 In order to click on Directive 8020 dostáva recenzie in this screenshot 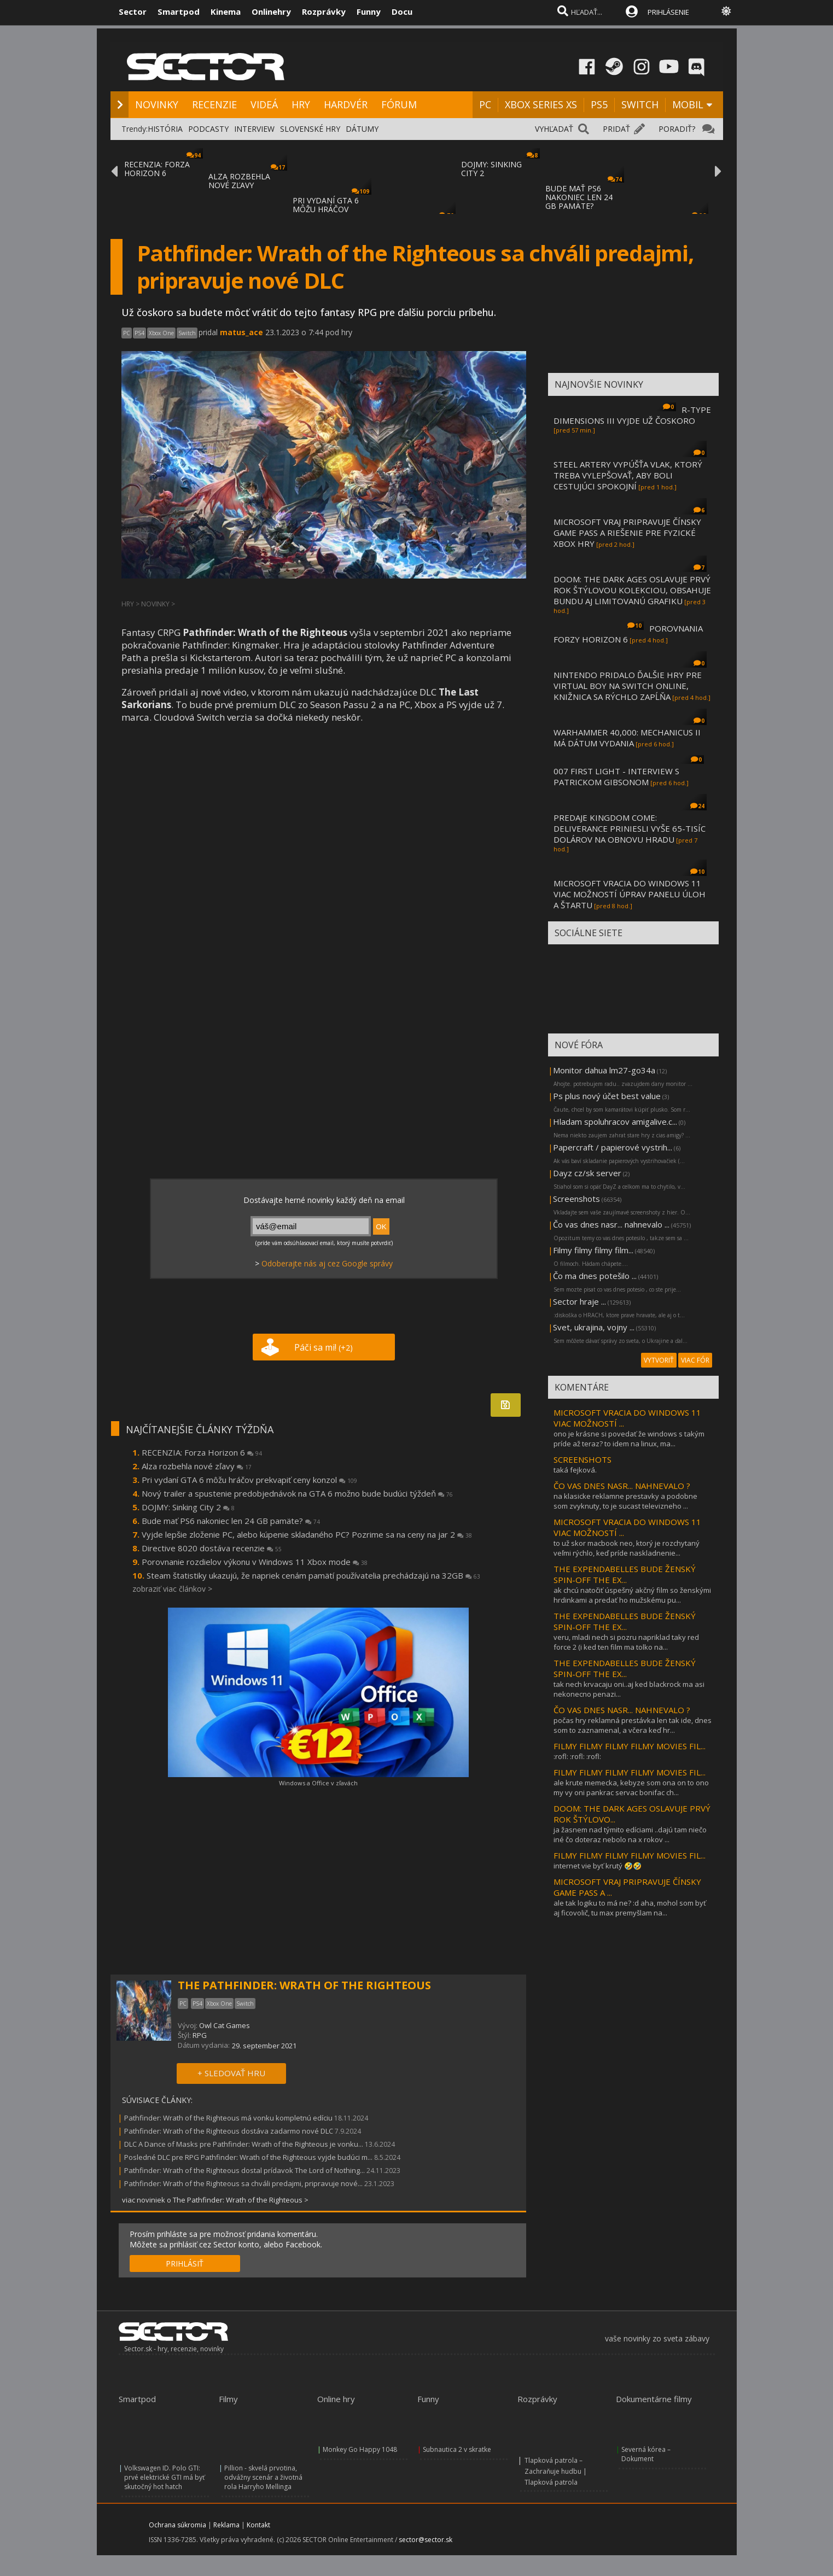, I will do `click(212, 1548)`.